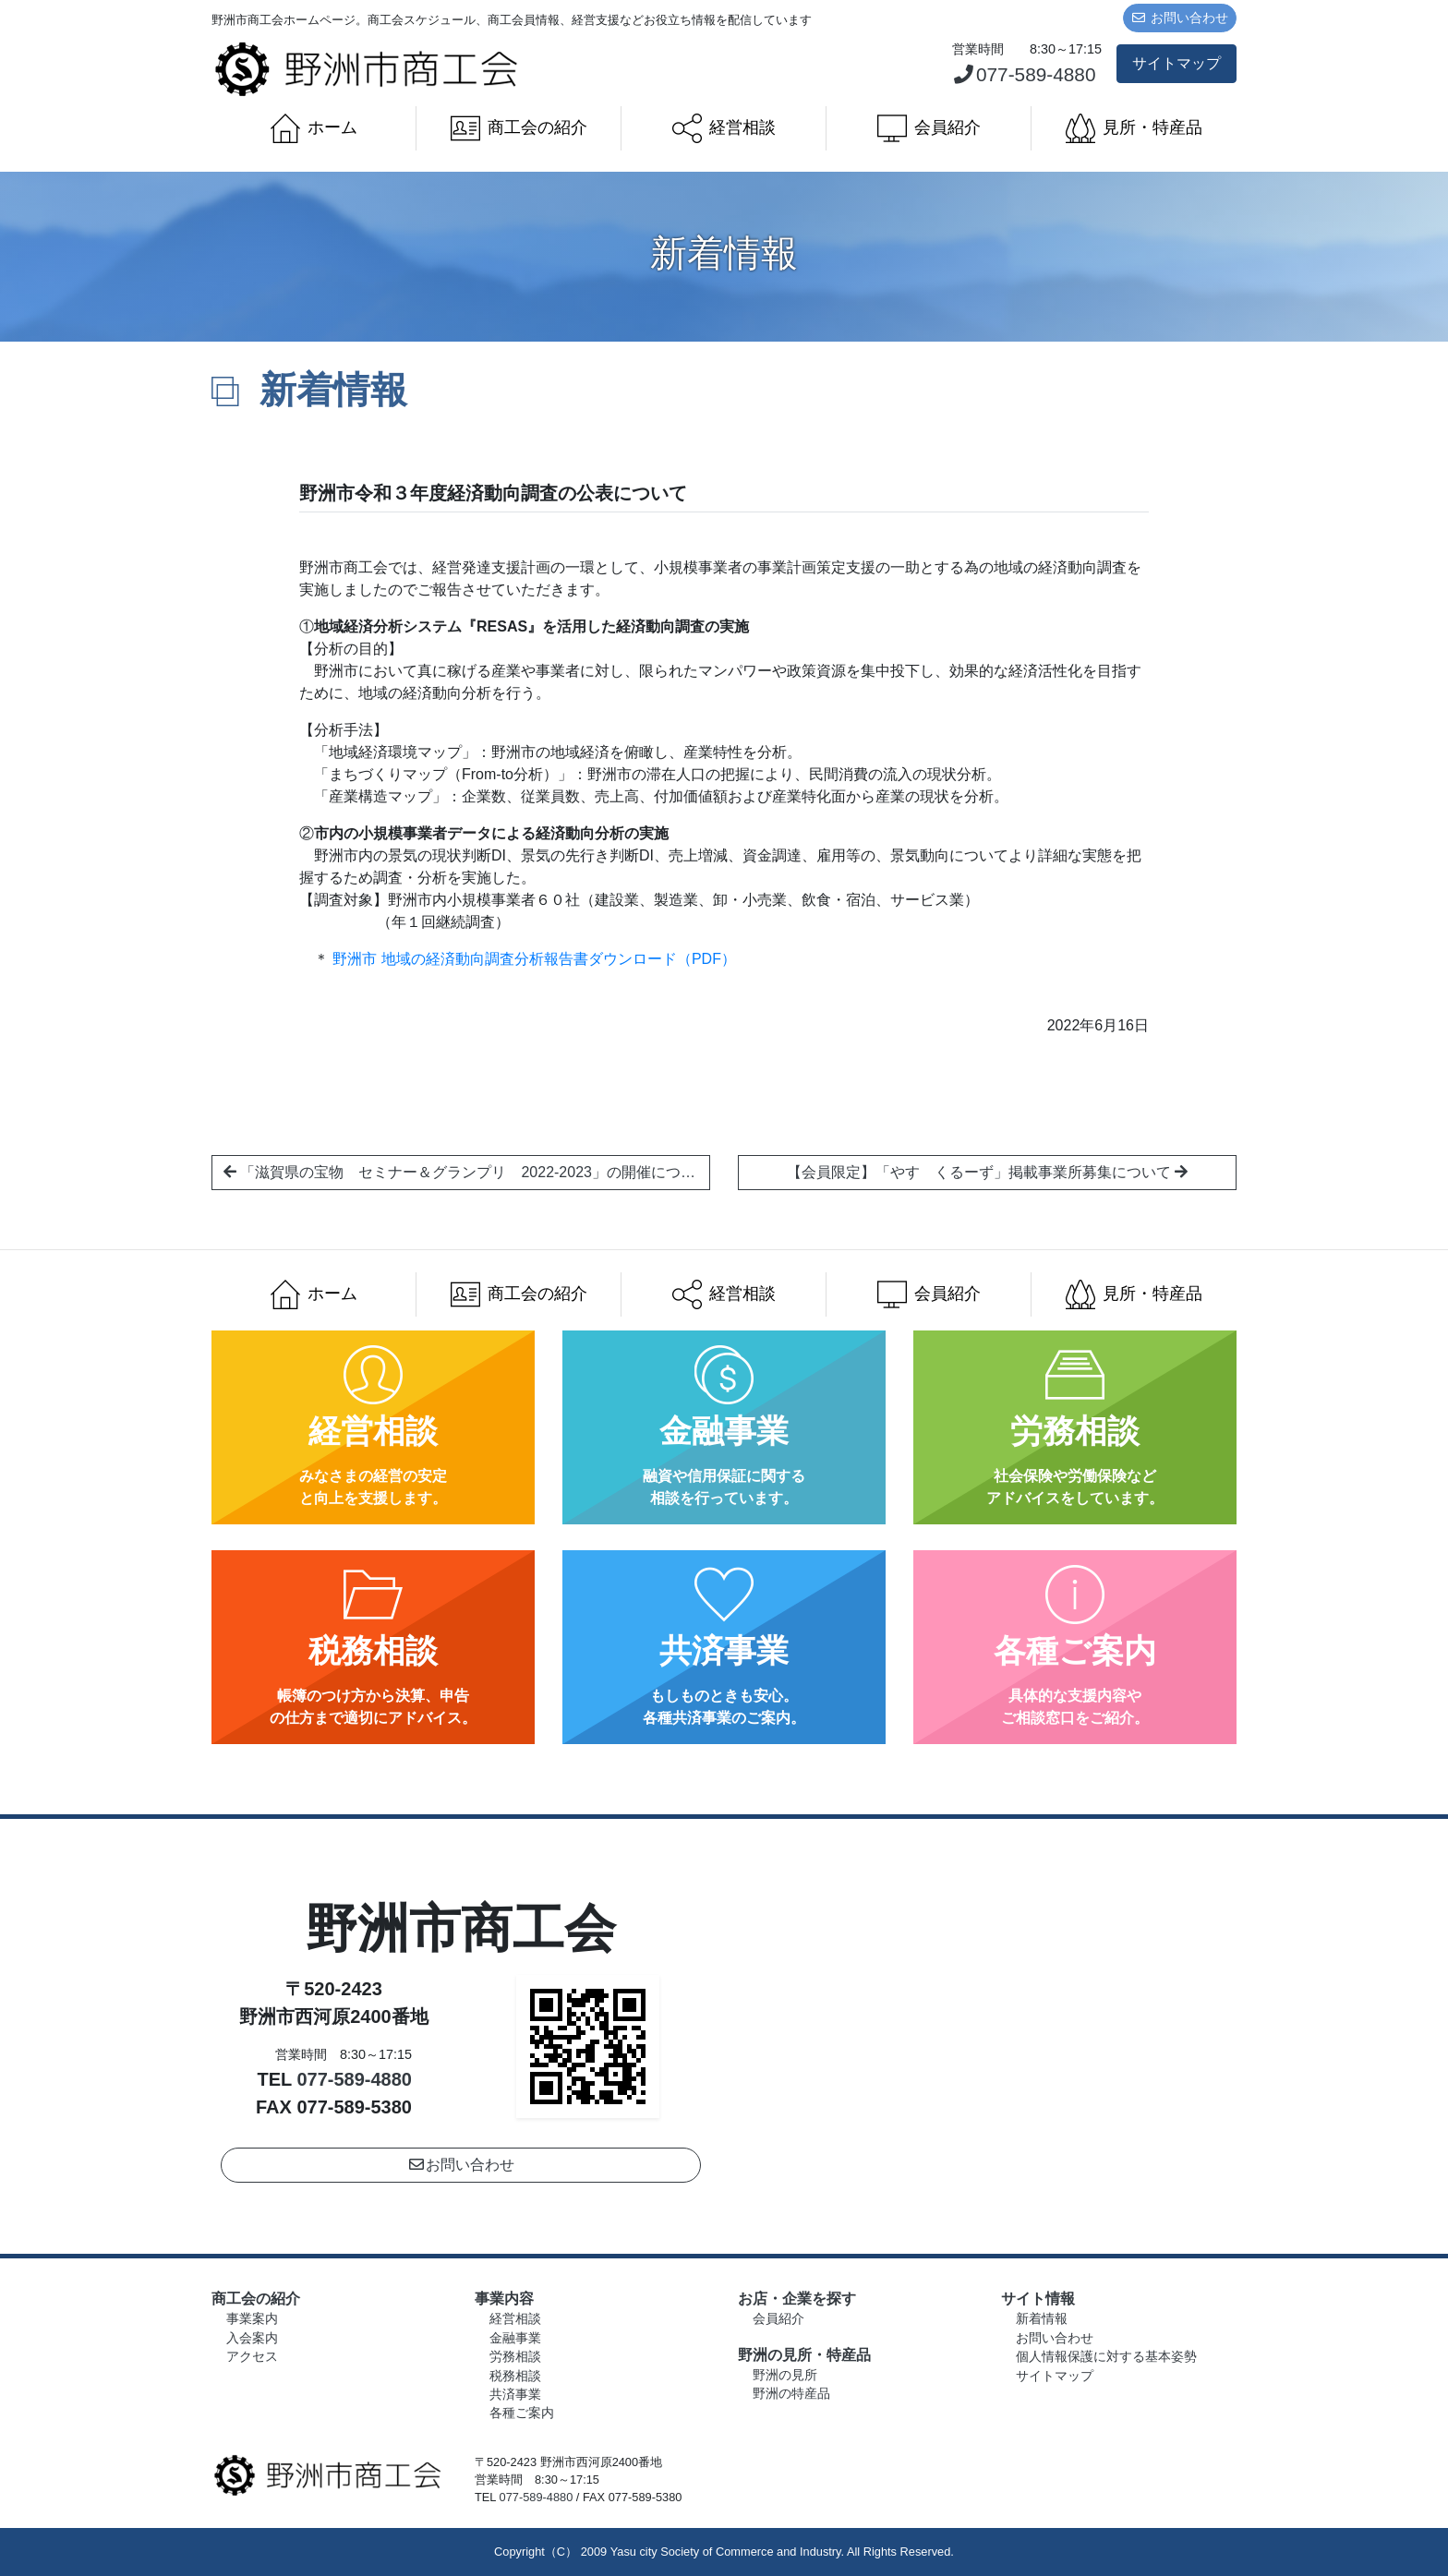 This screenshot has height=2576, width=1448. I want to click on 新着情報, so click(1042, 2319).